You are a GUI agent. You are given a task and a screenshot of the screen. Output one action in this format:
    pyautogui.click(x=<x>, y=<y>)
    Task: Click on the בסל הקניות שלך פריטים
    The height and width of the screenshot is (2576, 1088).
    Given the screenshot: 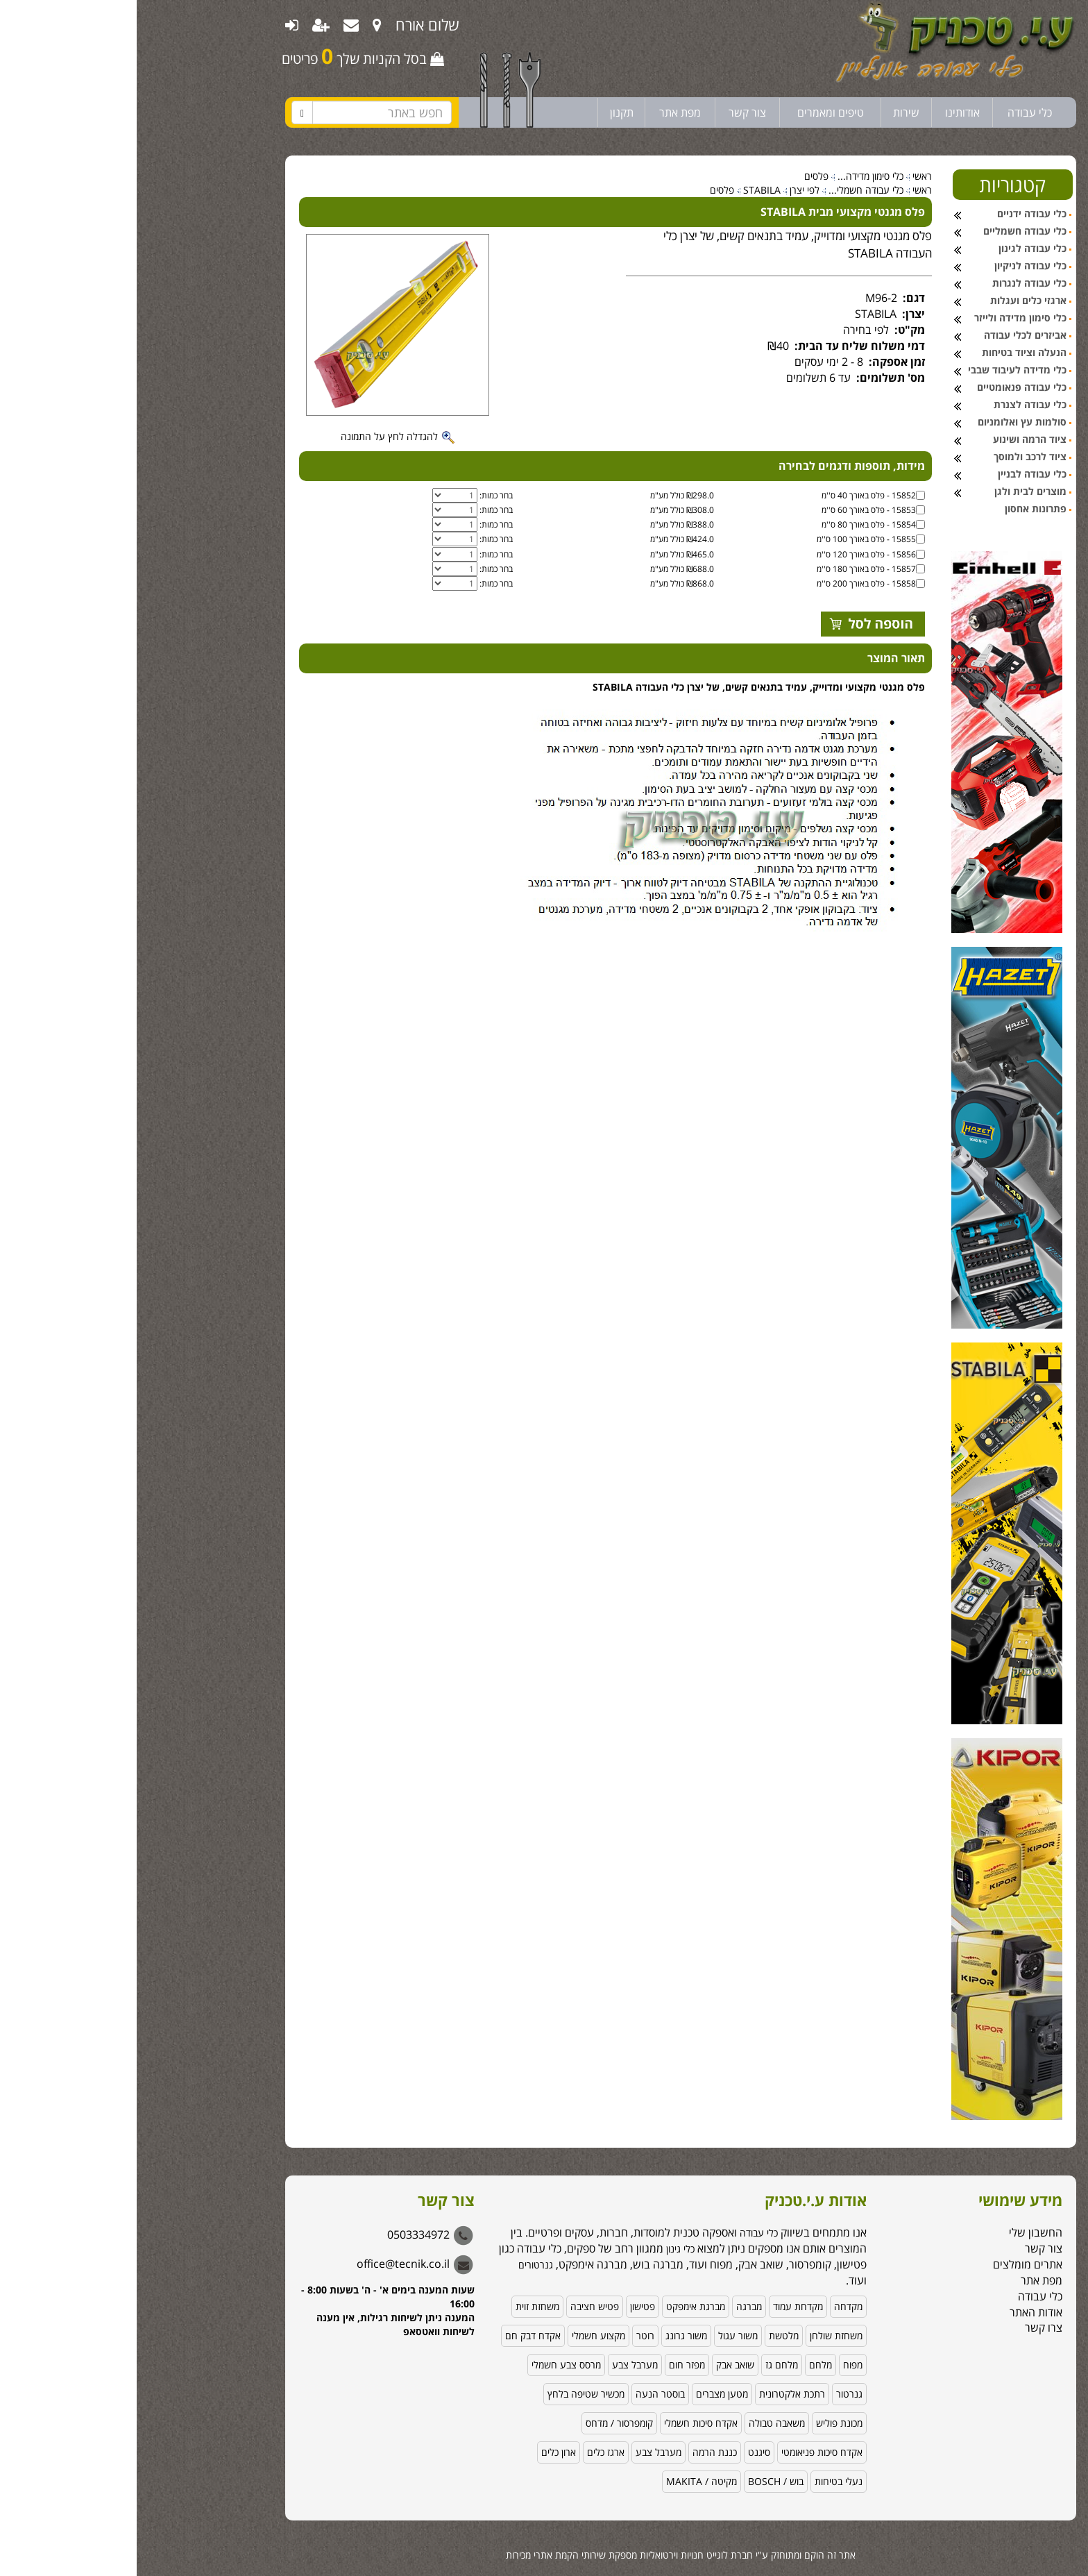 What is the action you would take?
    pyautogui.click(x=226, y=56)
    